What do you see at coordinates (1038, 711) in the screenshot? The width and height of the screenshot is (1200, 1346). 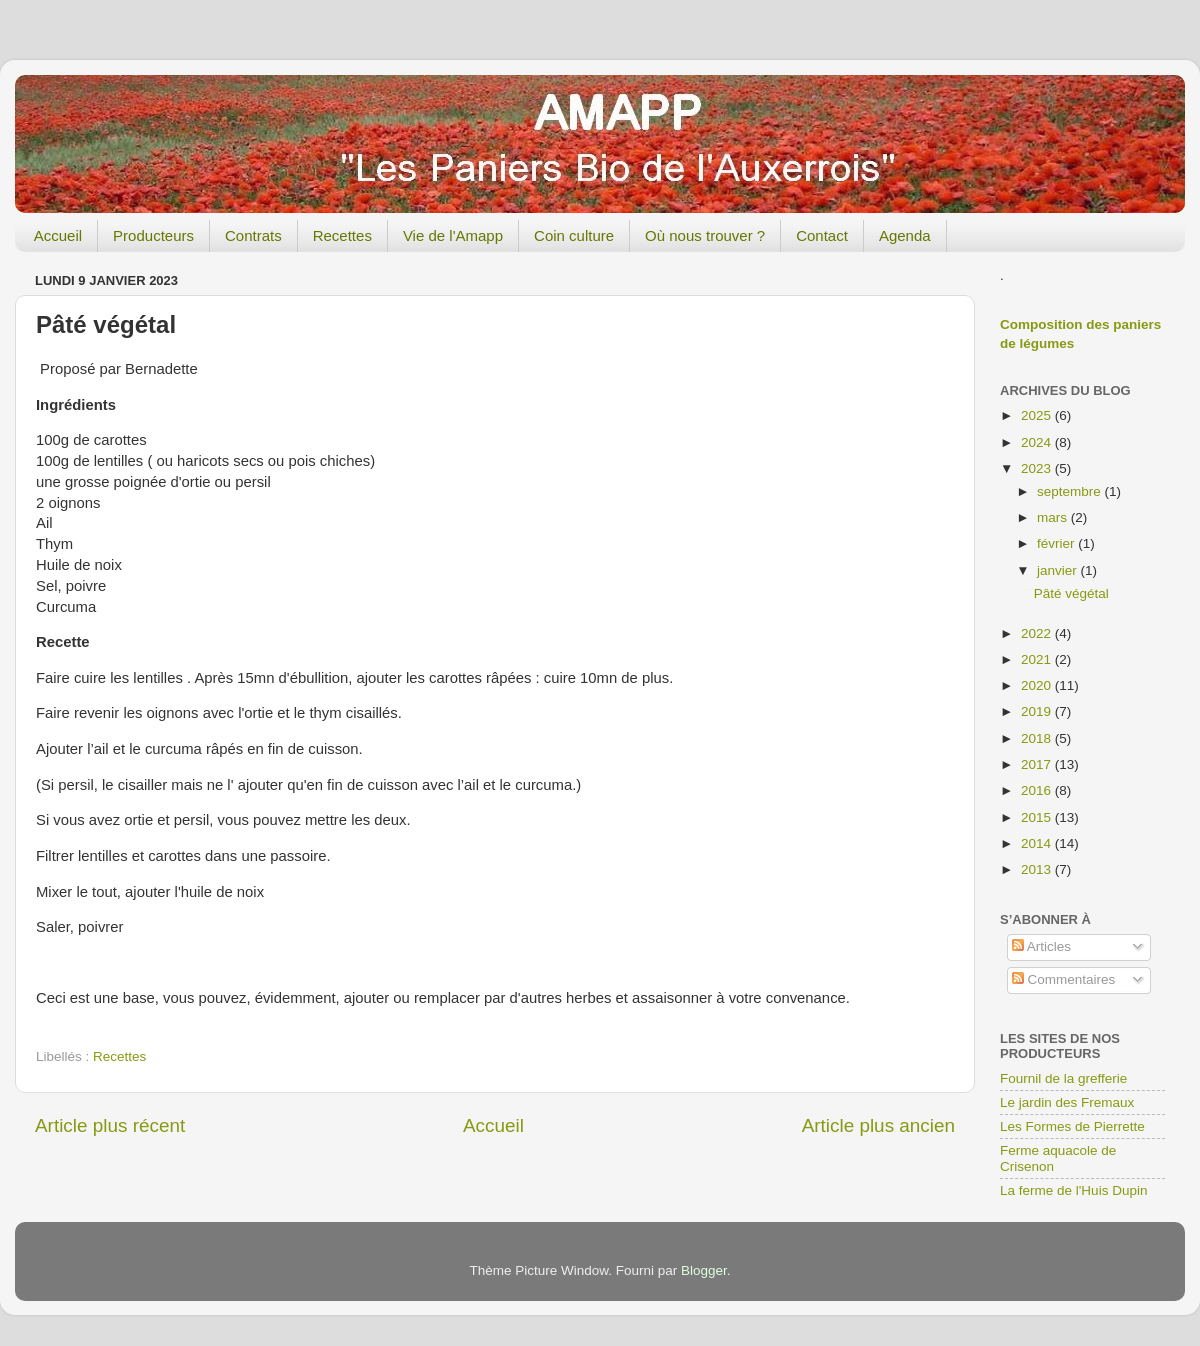 I see `2019` at bounding box center [1038, 711].